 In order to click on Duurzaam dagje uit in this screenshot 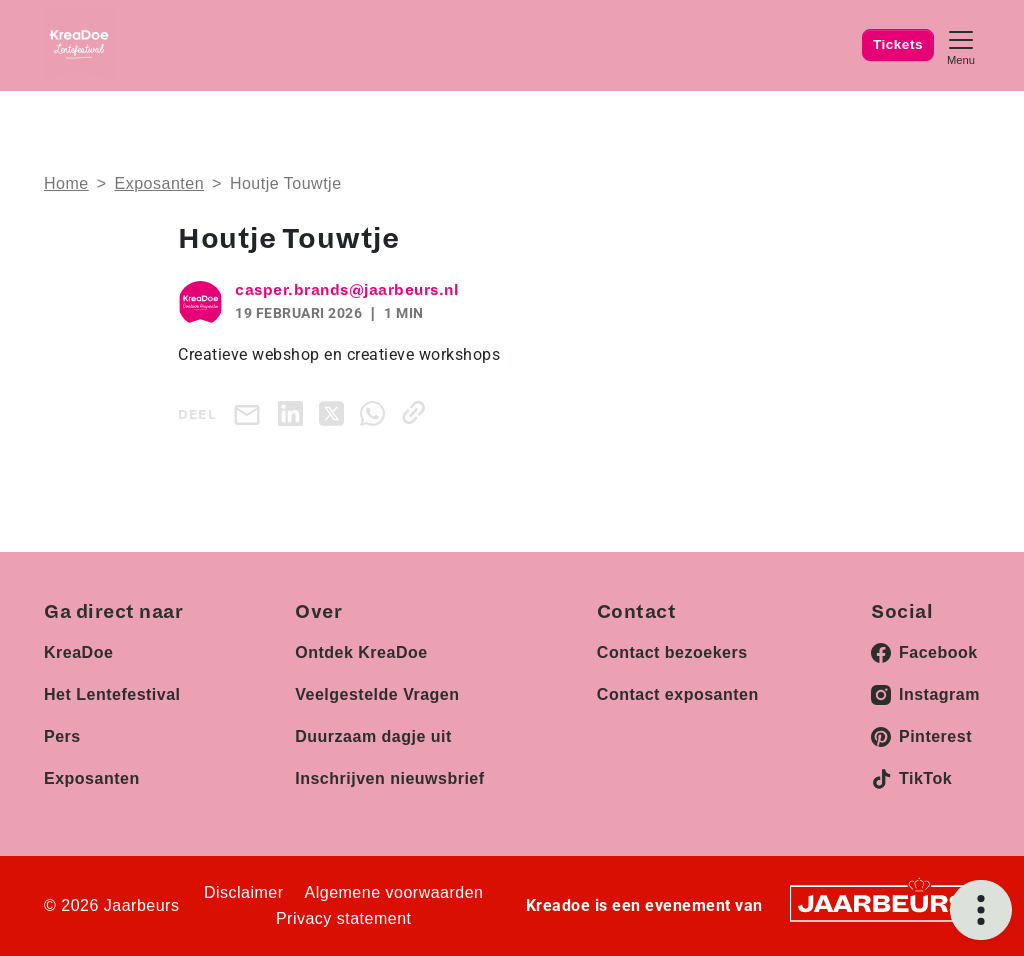, I will do `click(373, 736)`.